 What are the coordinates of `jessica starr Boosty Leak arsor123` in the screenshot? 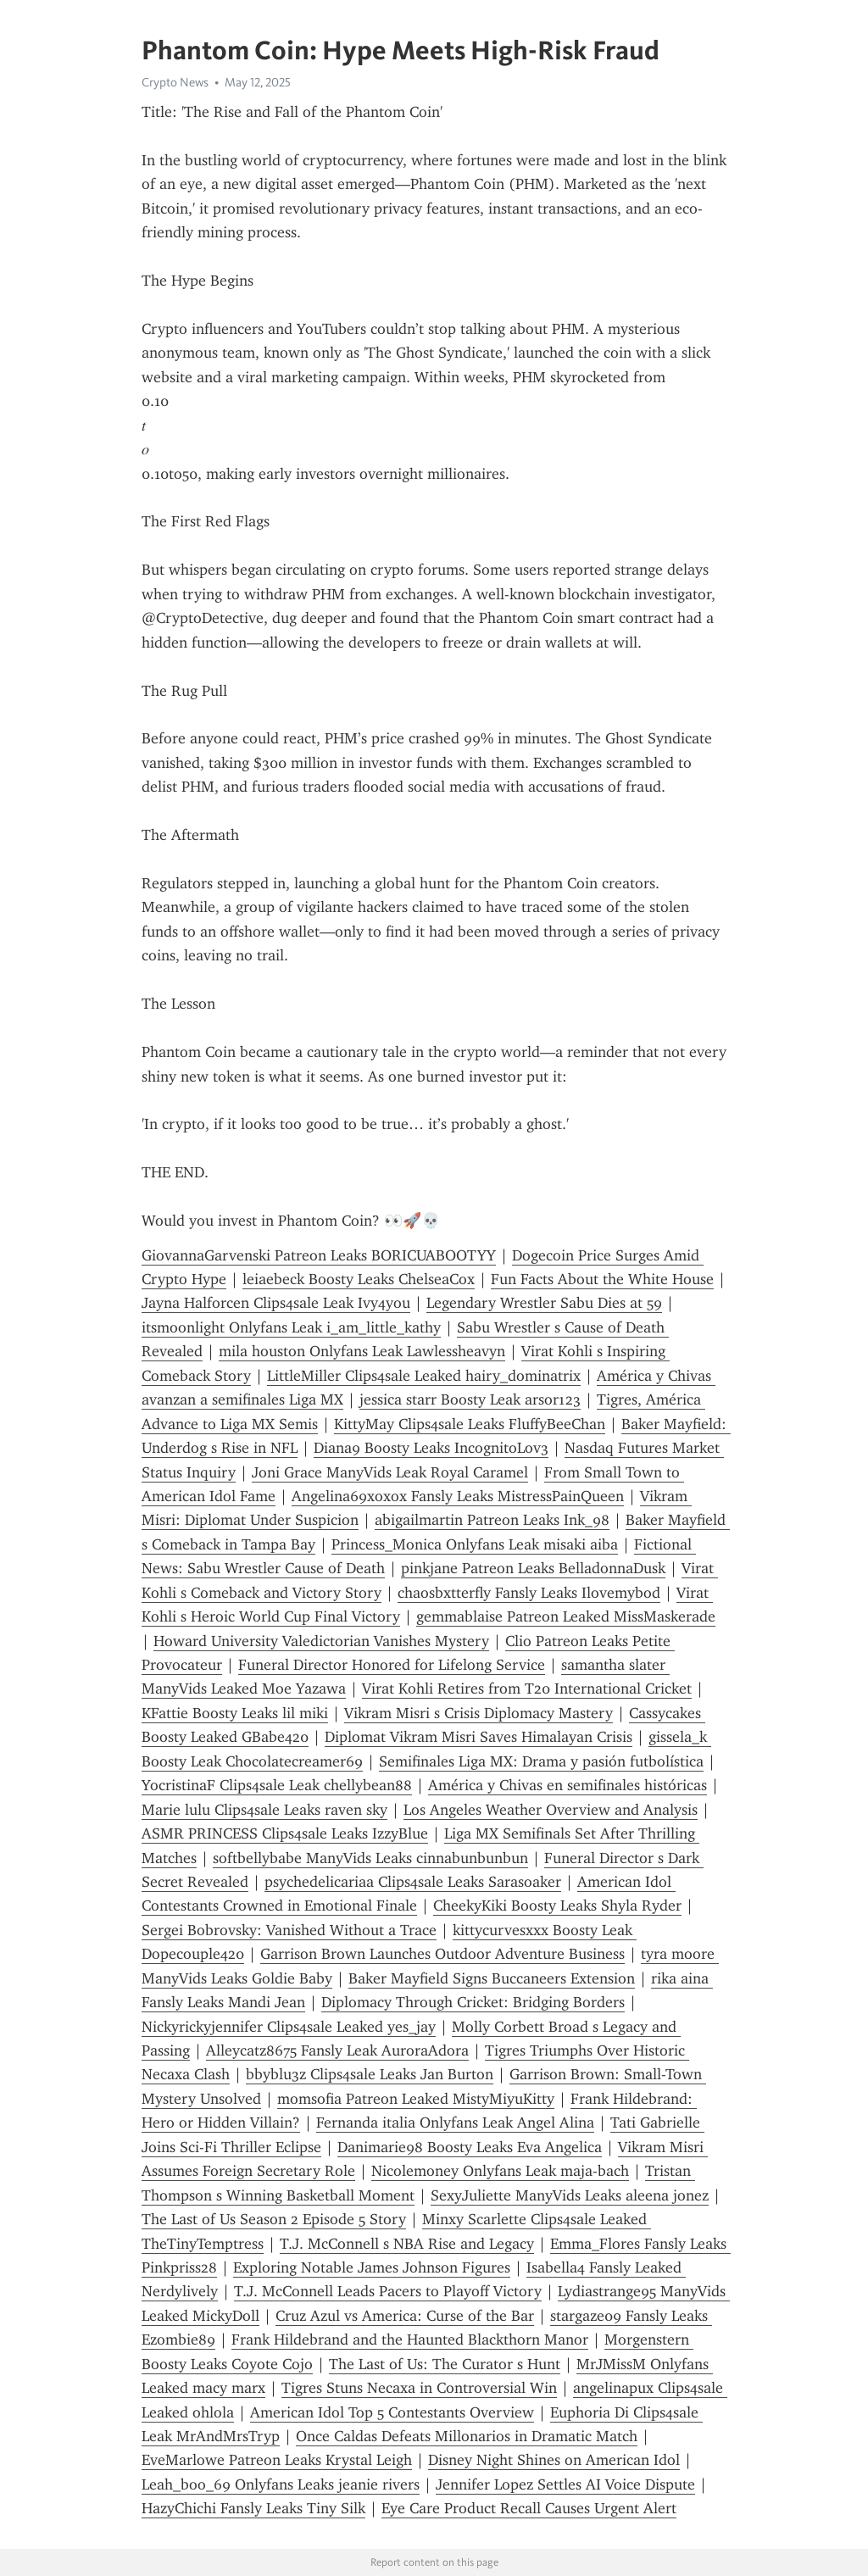 It's located at (470, 1399).